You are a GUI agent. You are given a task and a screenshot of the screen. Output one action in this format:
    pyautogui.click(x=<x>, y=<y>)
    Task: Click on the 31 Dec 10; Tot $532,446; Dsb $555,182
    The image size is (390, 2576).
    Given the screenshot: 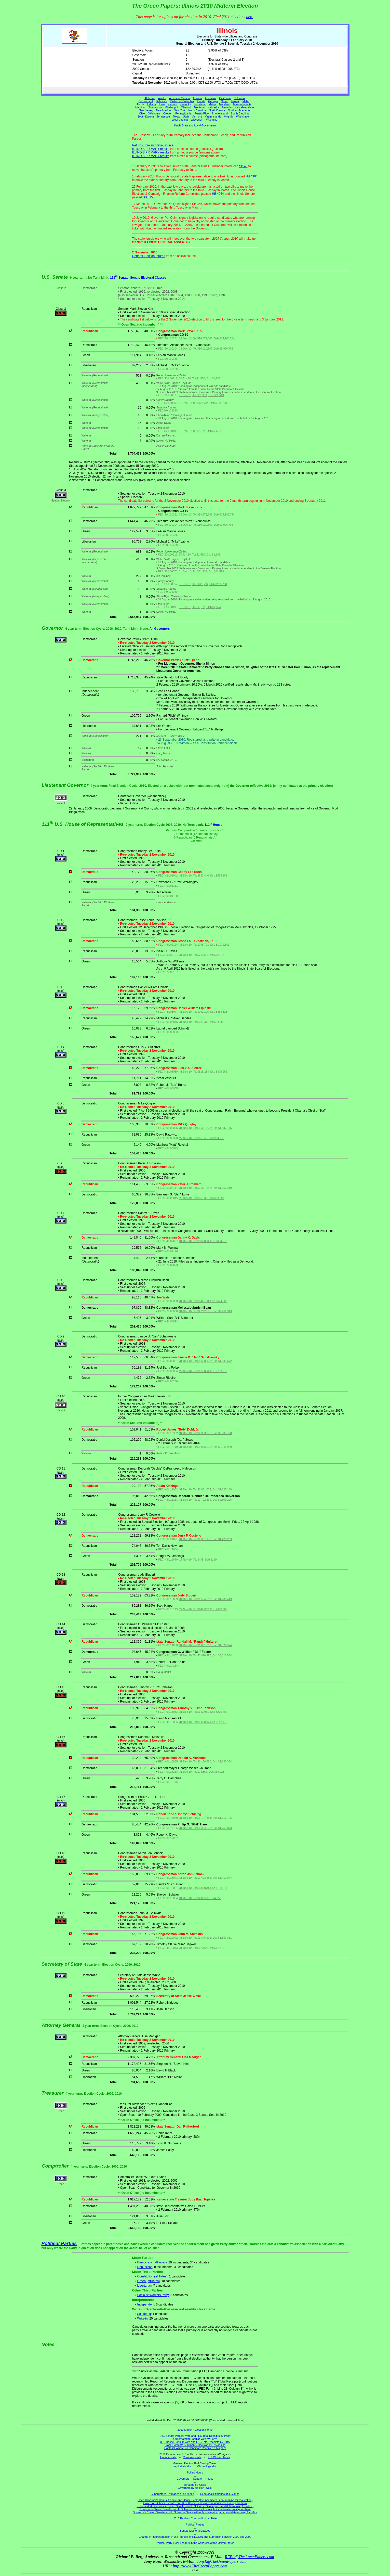 What is the action you would take?
    pyautogui.click(x=203, y=875)
    